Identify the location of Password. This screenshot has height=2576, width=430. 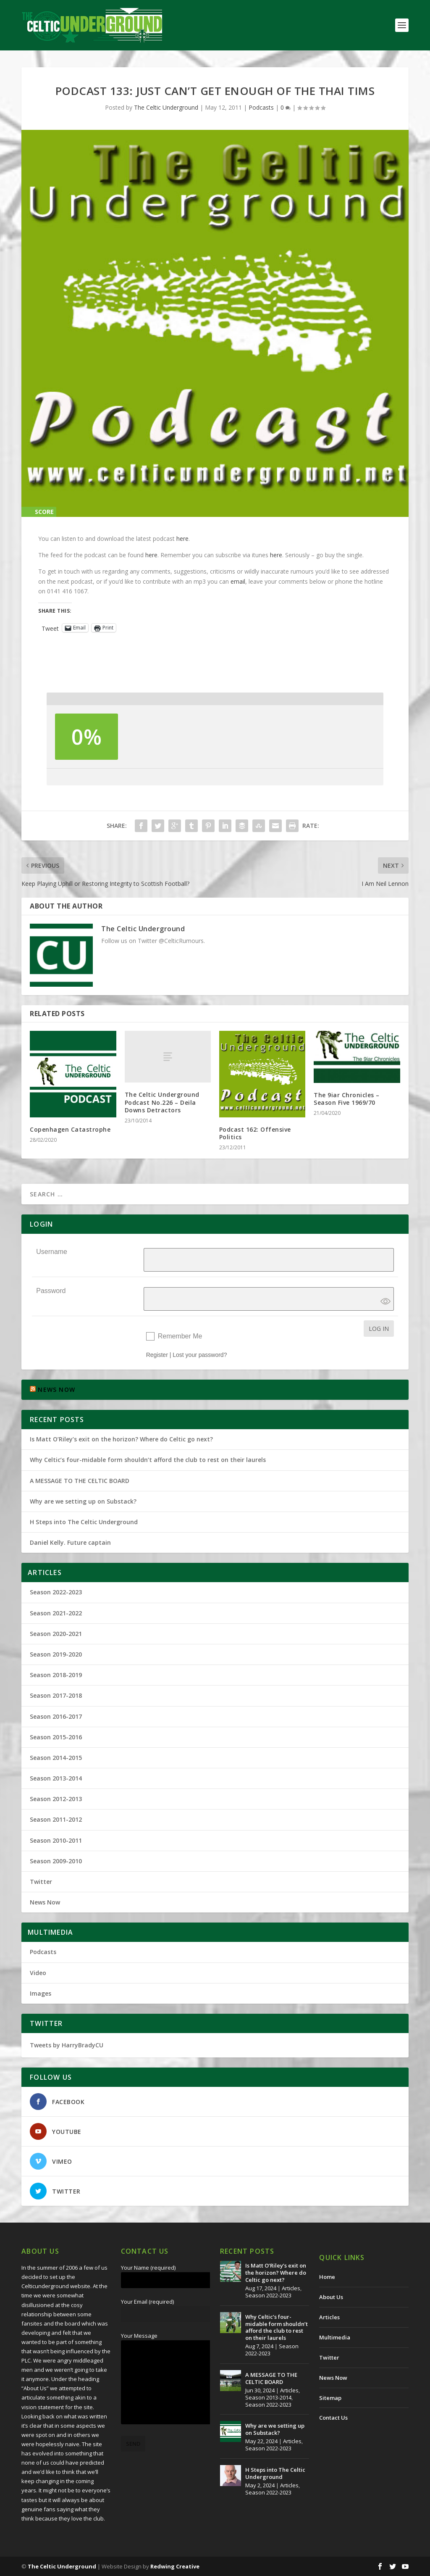
(51, 1290).